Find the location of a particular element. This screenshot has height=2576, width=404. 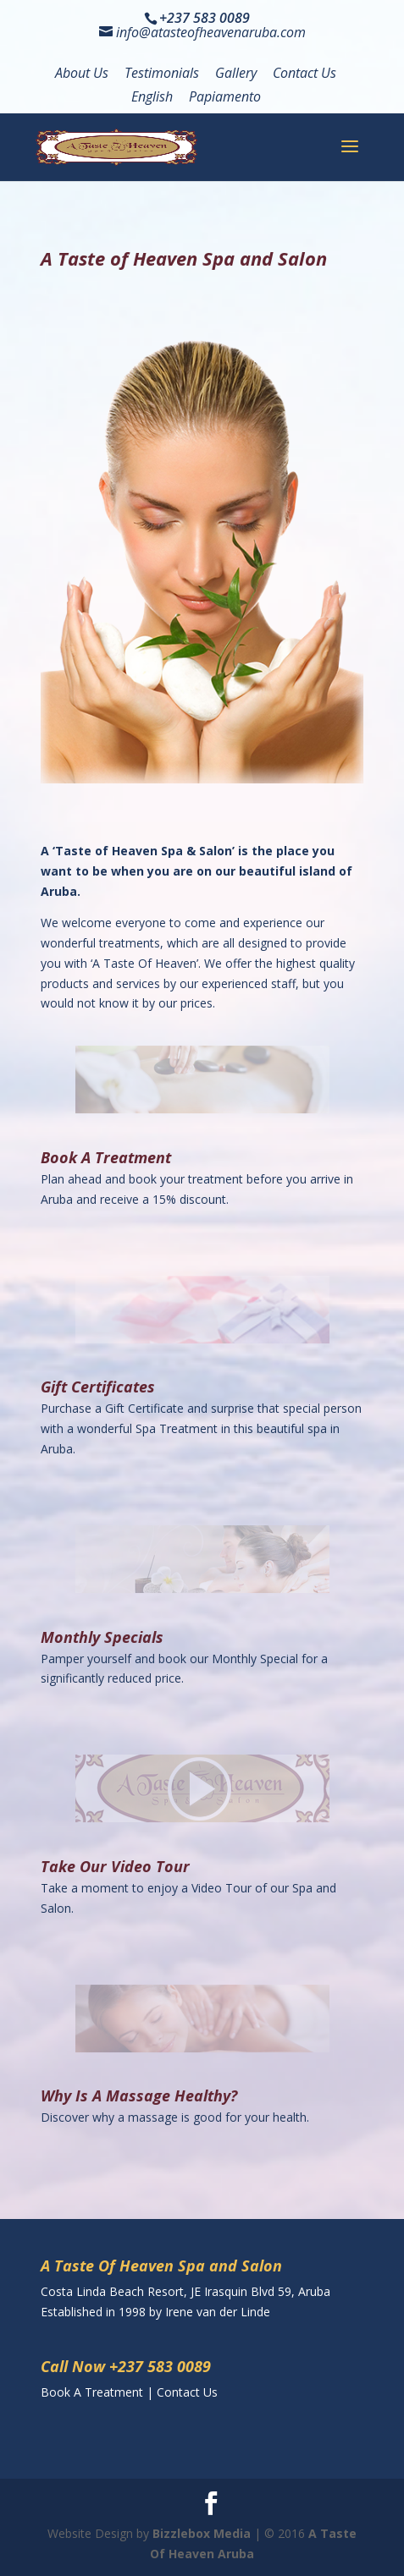

About Us is located at coordinates (81, 74).